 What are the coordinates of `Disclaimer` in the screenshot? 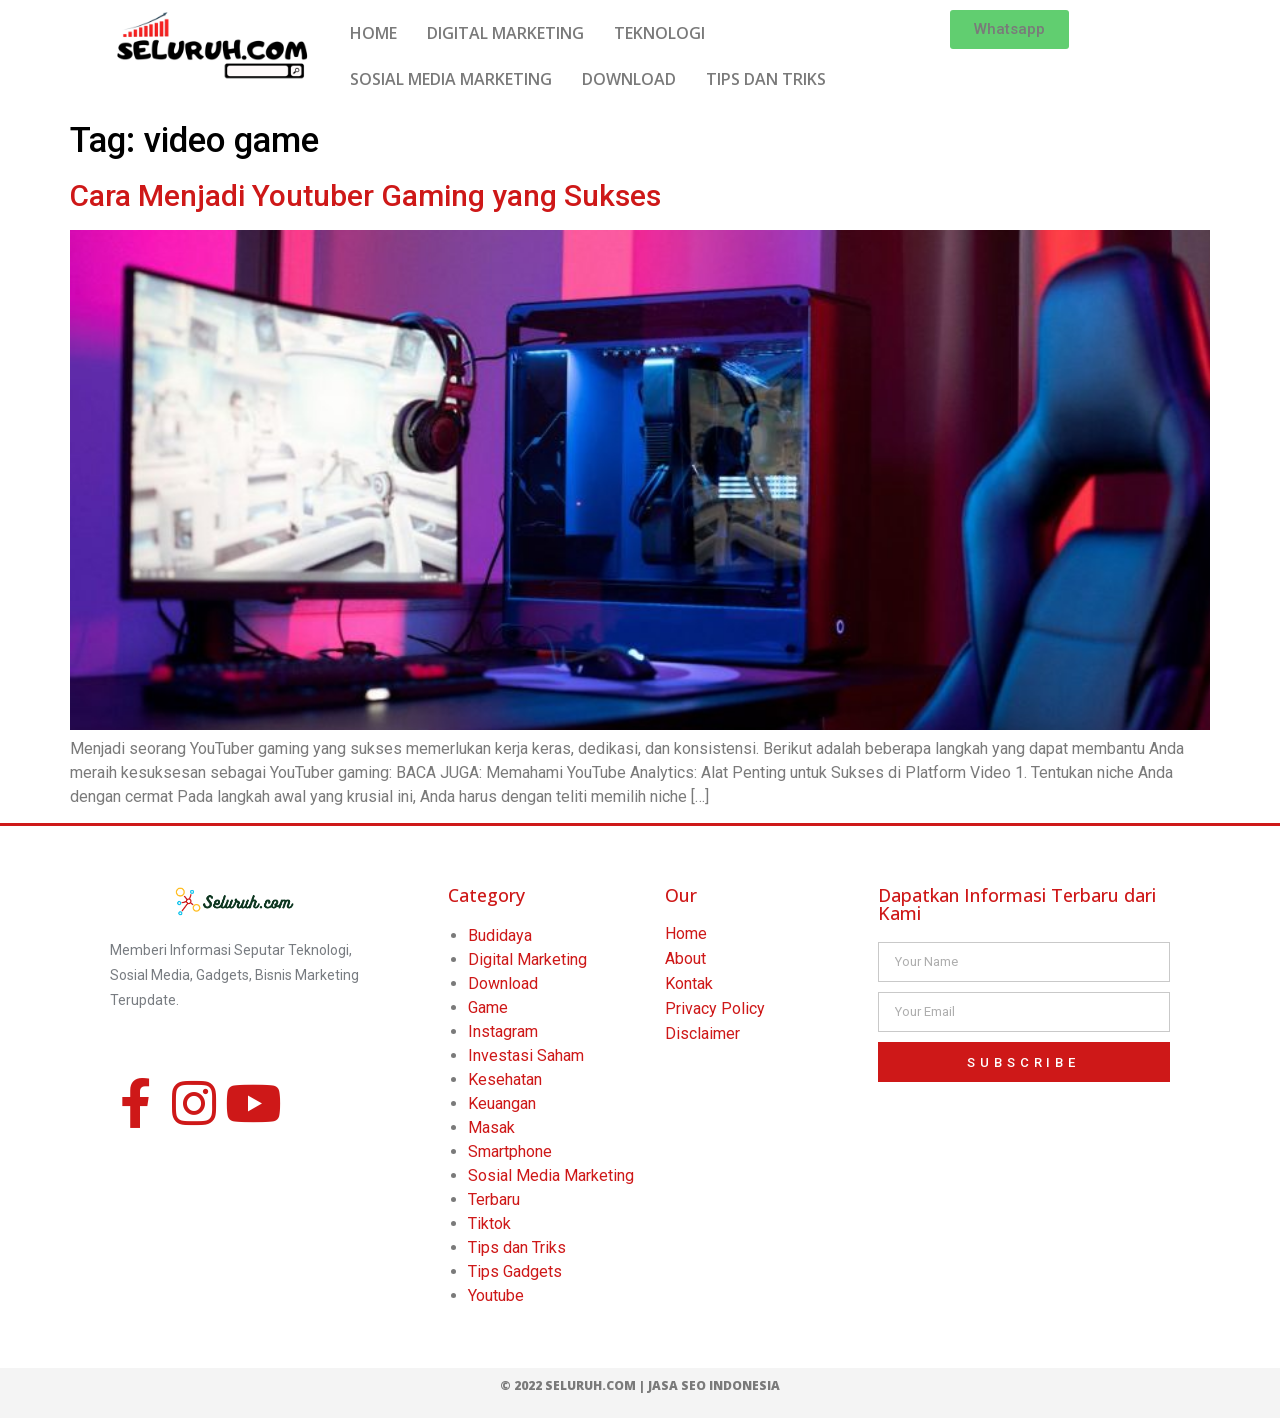 It's located at (702, 1033).